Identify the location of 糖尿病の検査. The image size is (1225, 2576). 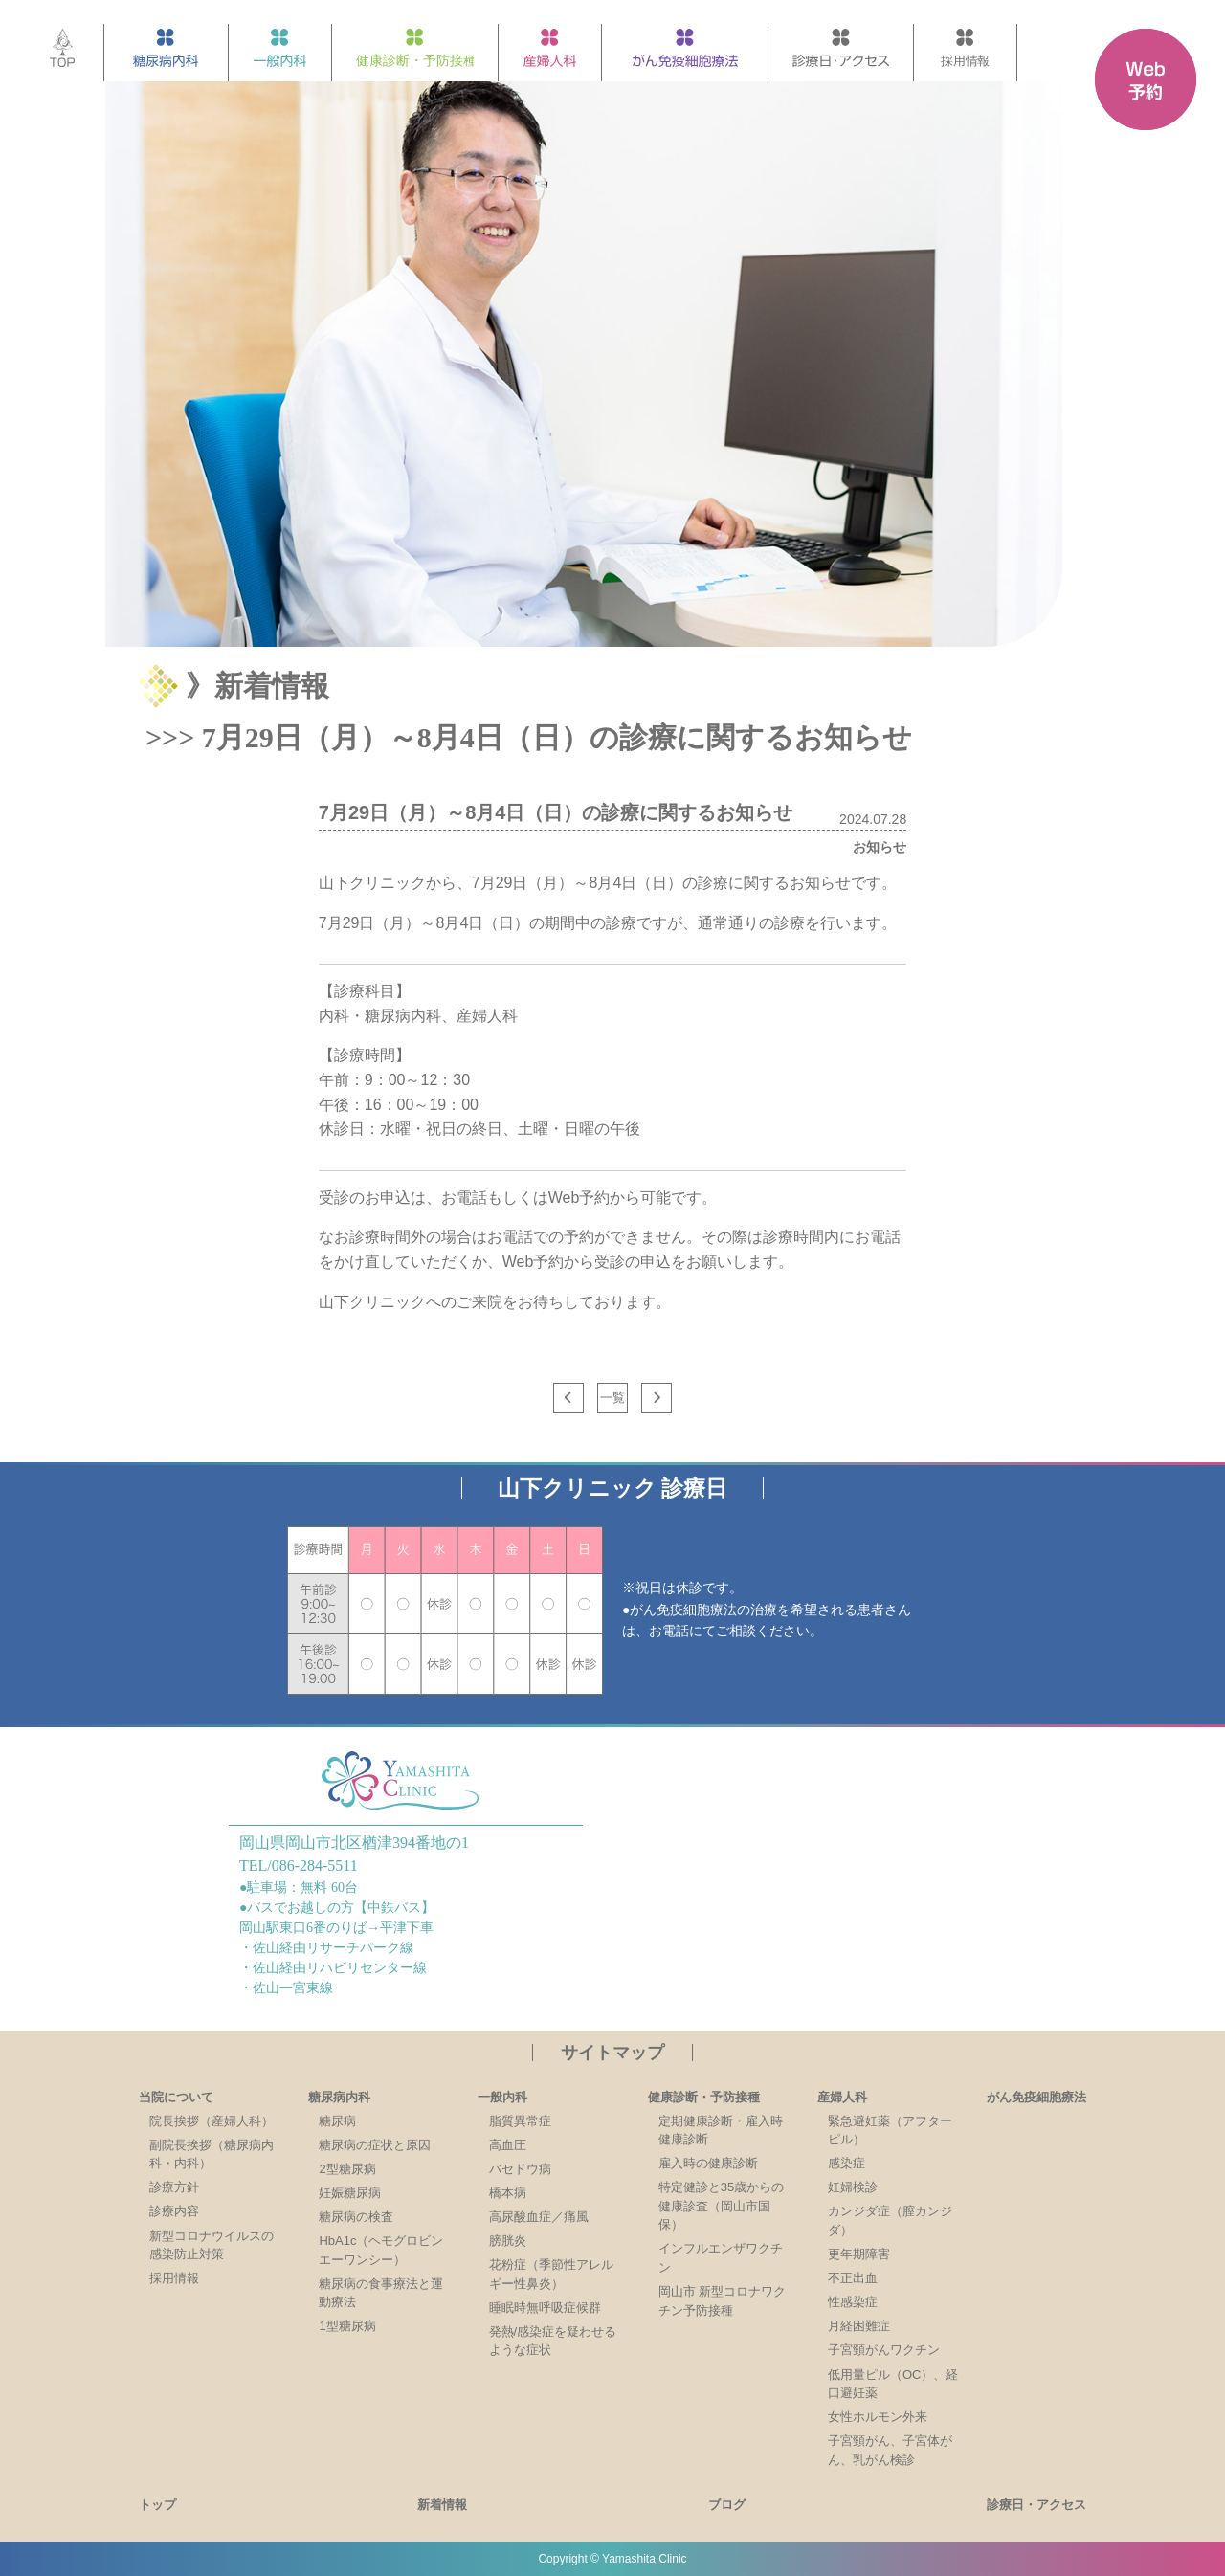
(356, 2217).